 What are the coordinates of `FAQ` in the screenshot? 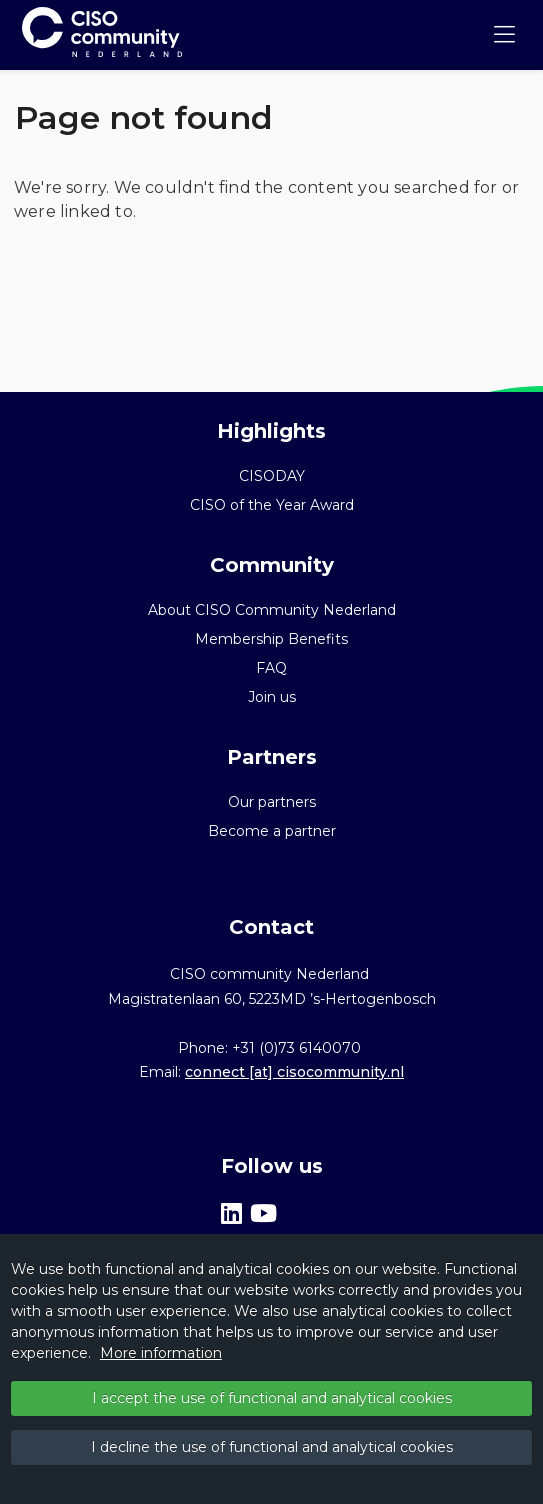 It's located at (271, 668).